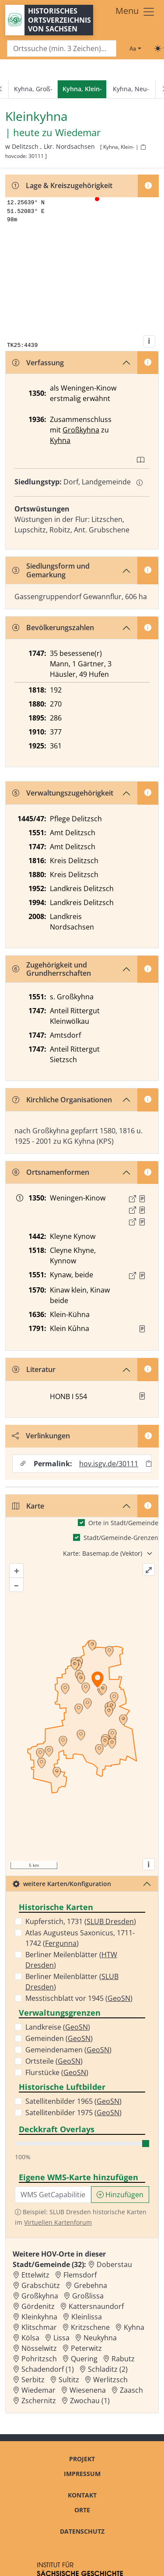 This screenshot has height=2576, width=164. I want to click on Kirchliche Organisationen, so click(62, 1099).